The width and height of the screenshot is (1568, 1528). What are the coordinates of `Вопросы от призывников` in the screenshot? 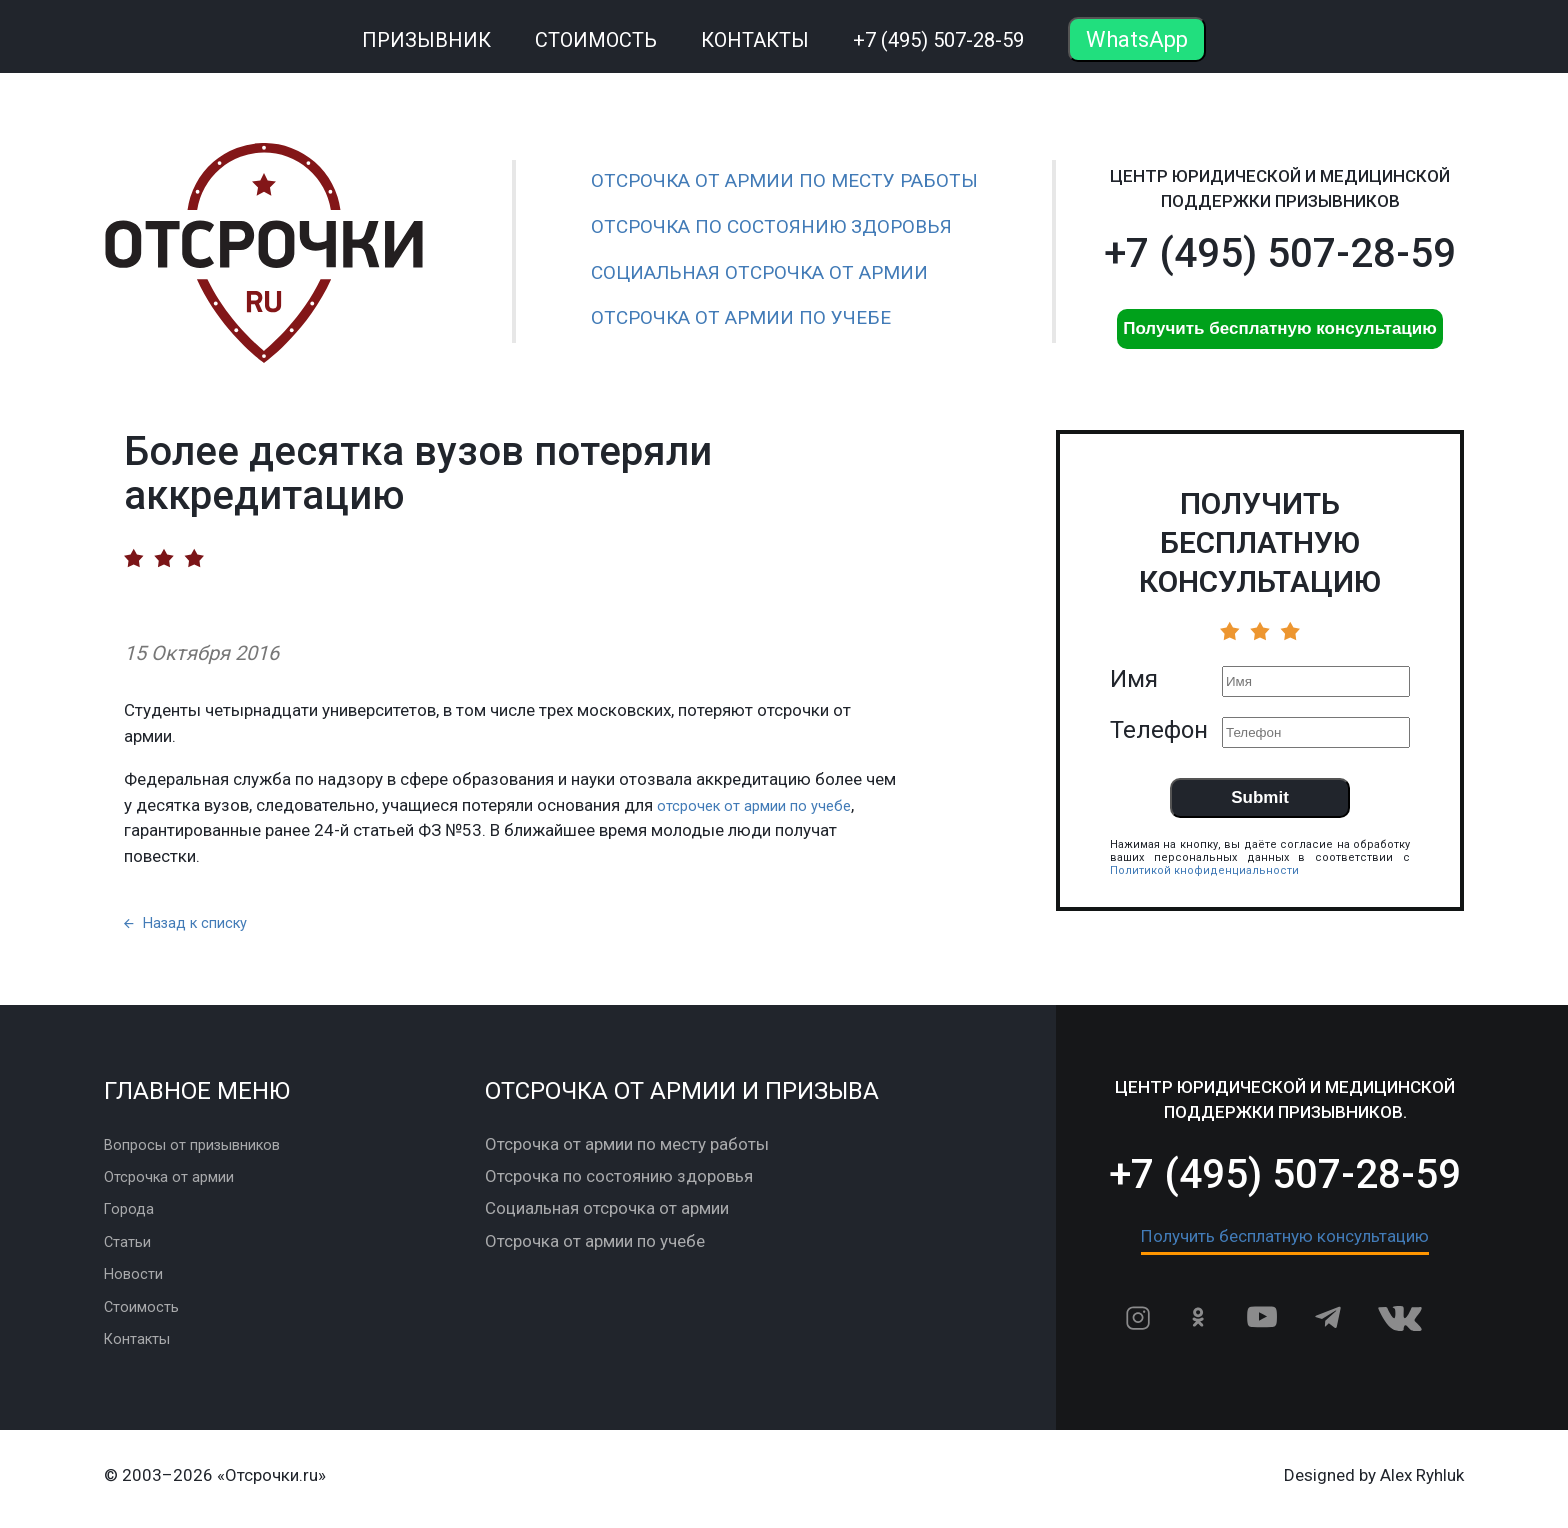 It's located at (204, 1151).